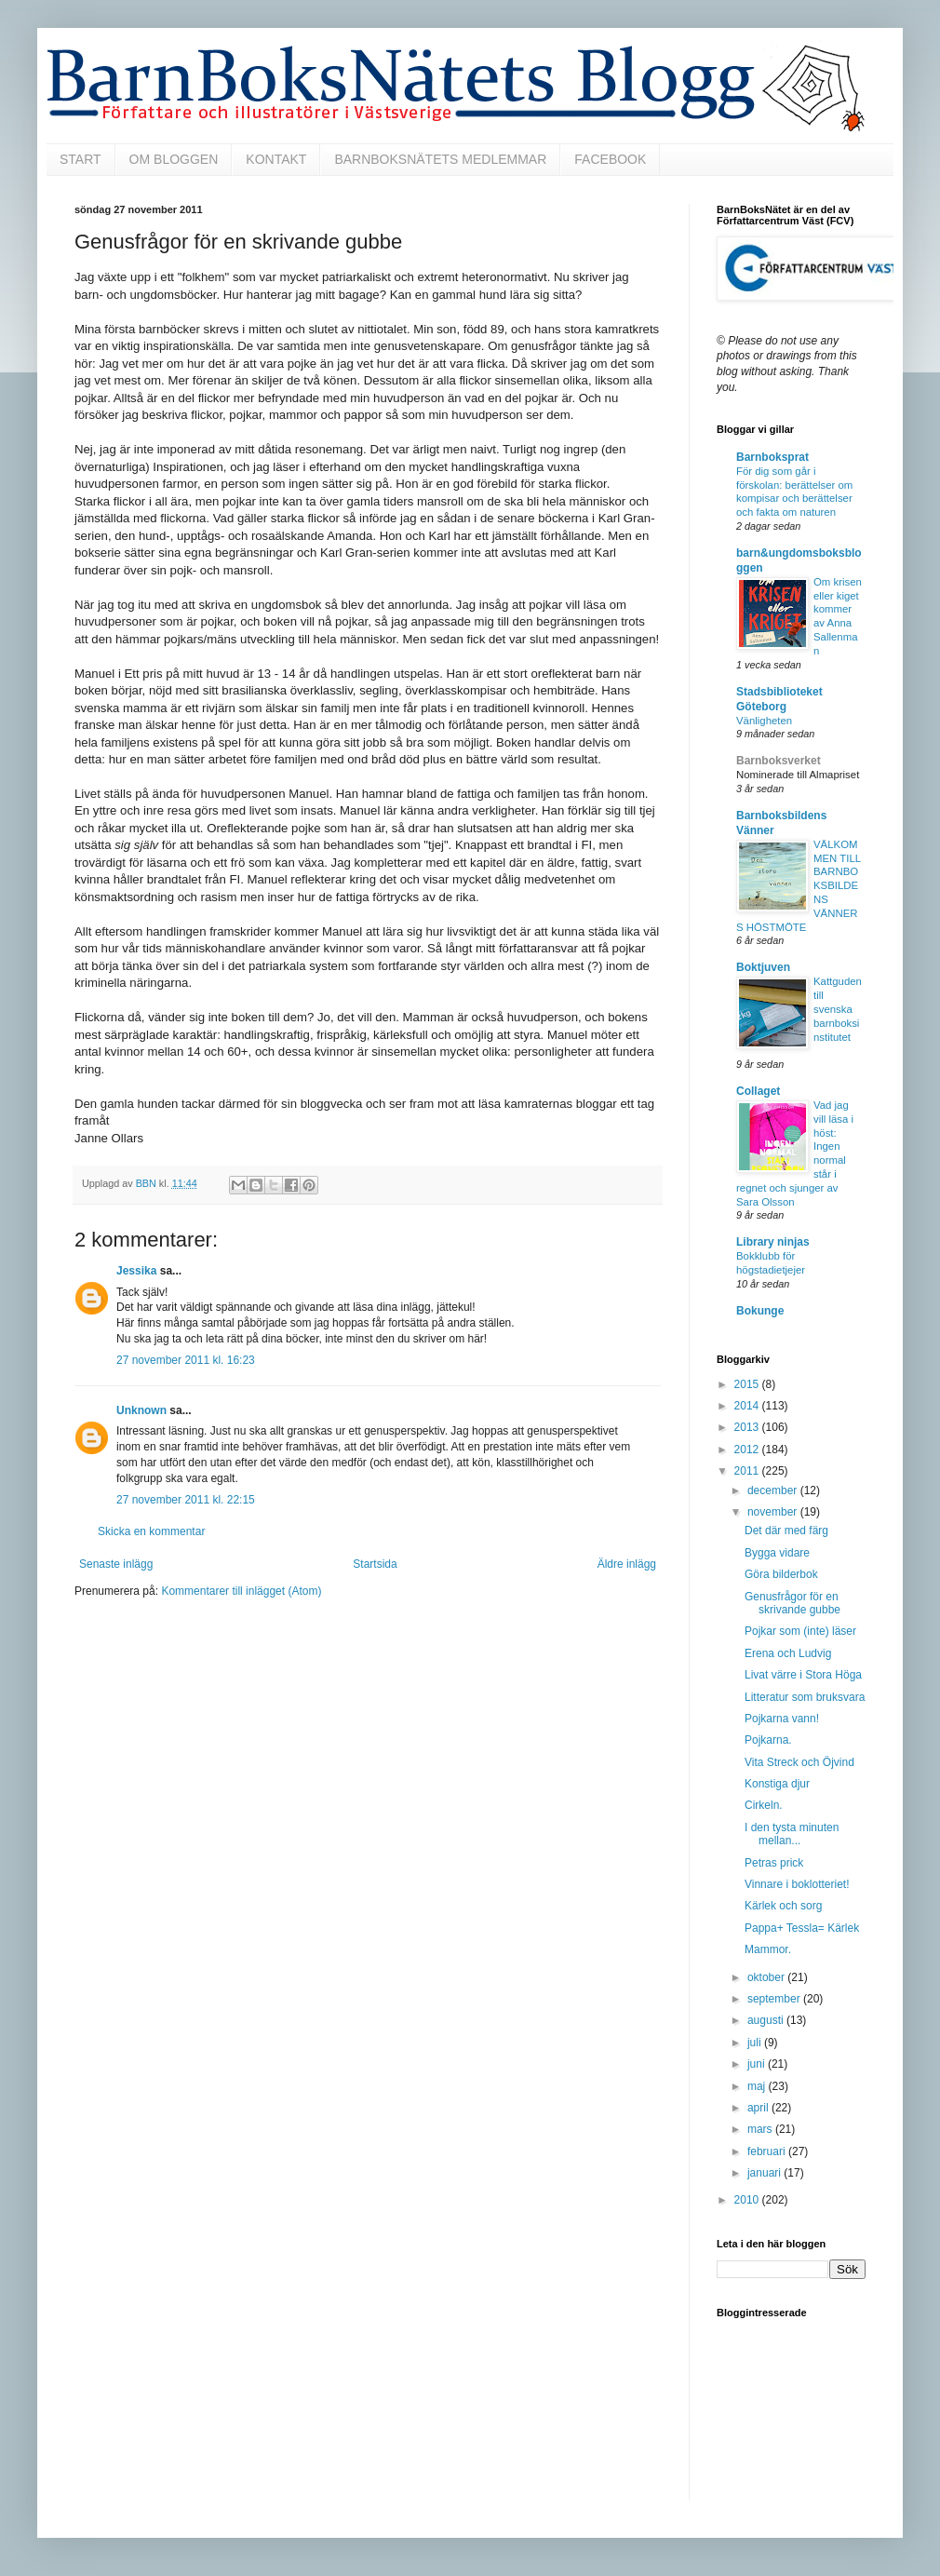  Describe the element at coordinates (758, 2086) in the screenshot. I see `maj` at that location.